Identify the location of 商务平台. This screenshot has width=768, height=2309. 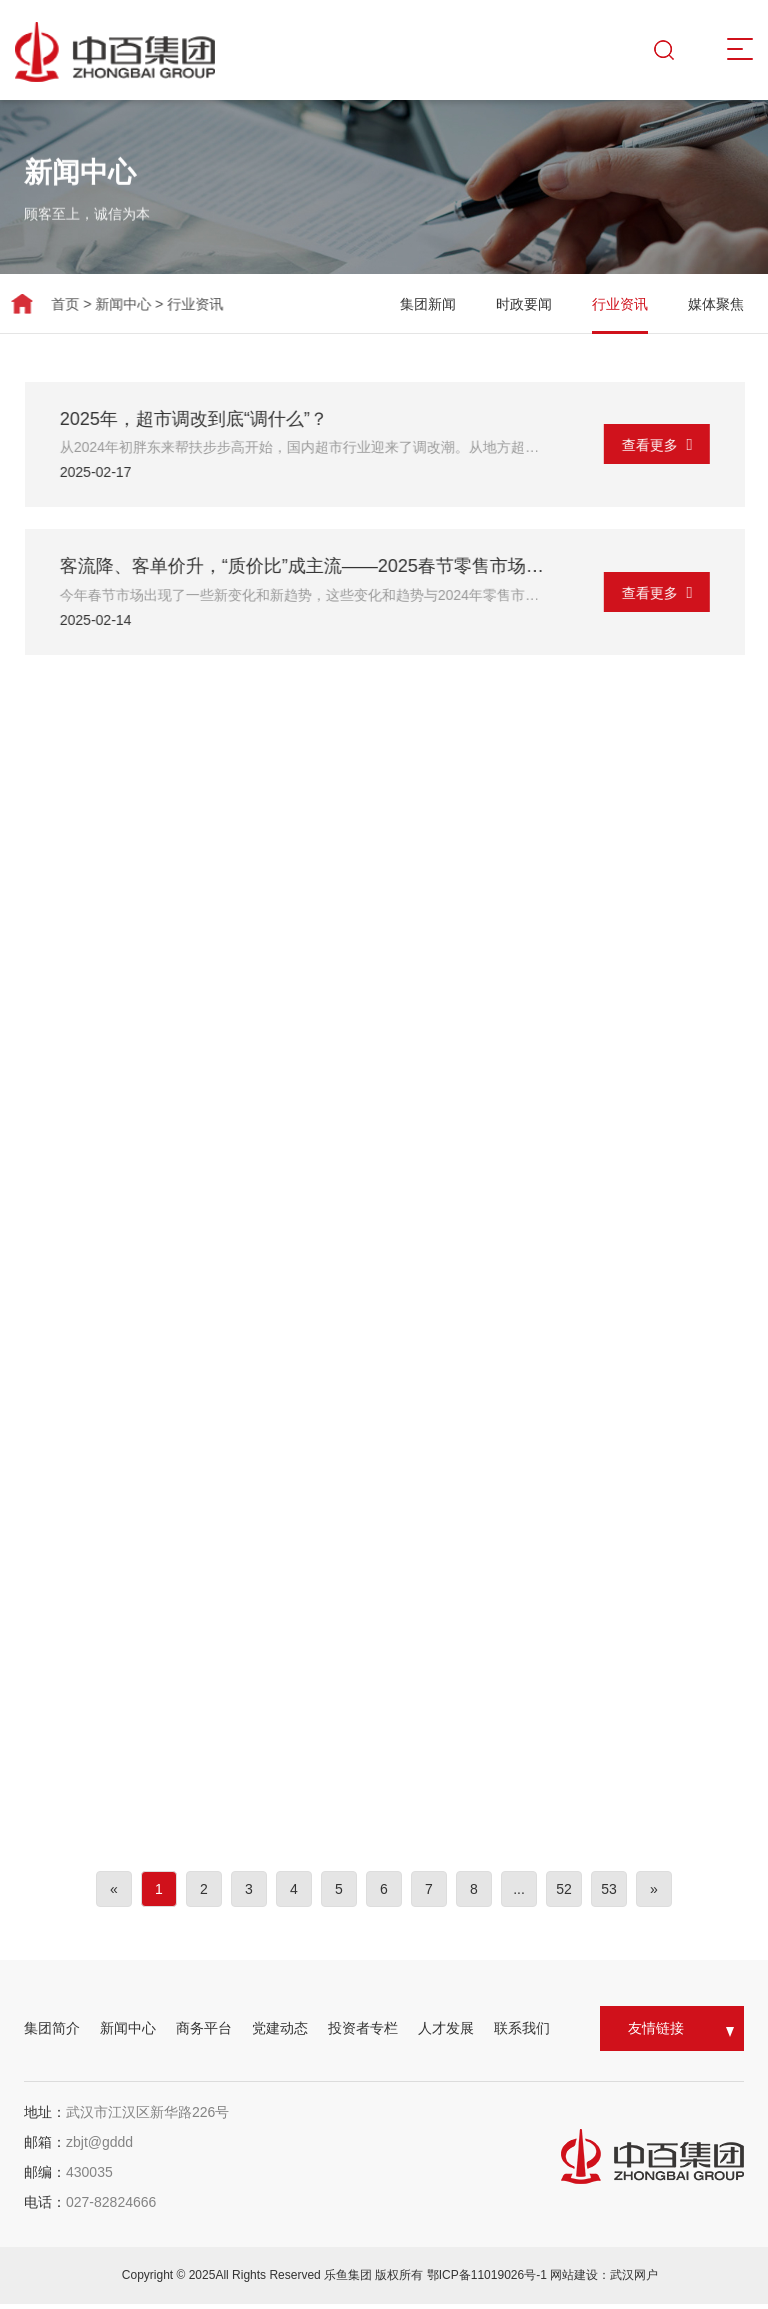
(204, 2033).